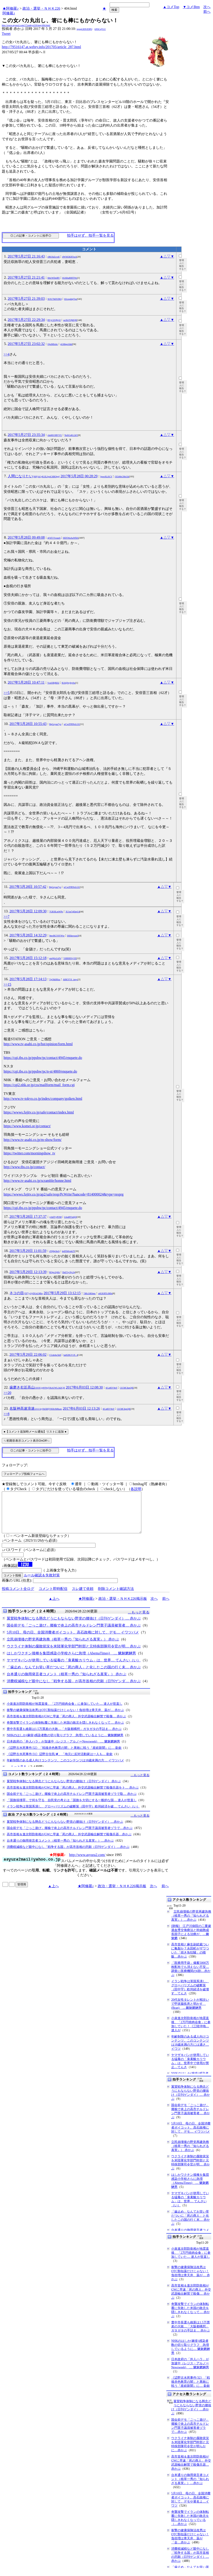 Image resolution: width=213 pixels, height=2576 pixels. I want to click on 前へ, so click(207, 11).